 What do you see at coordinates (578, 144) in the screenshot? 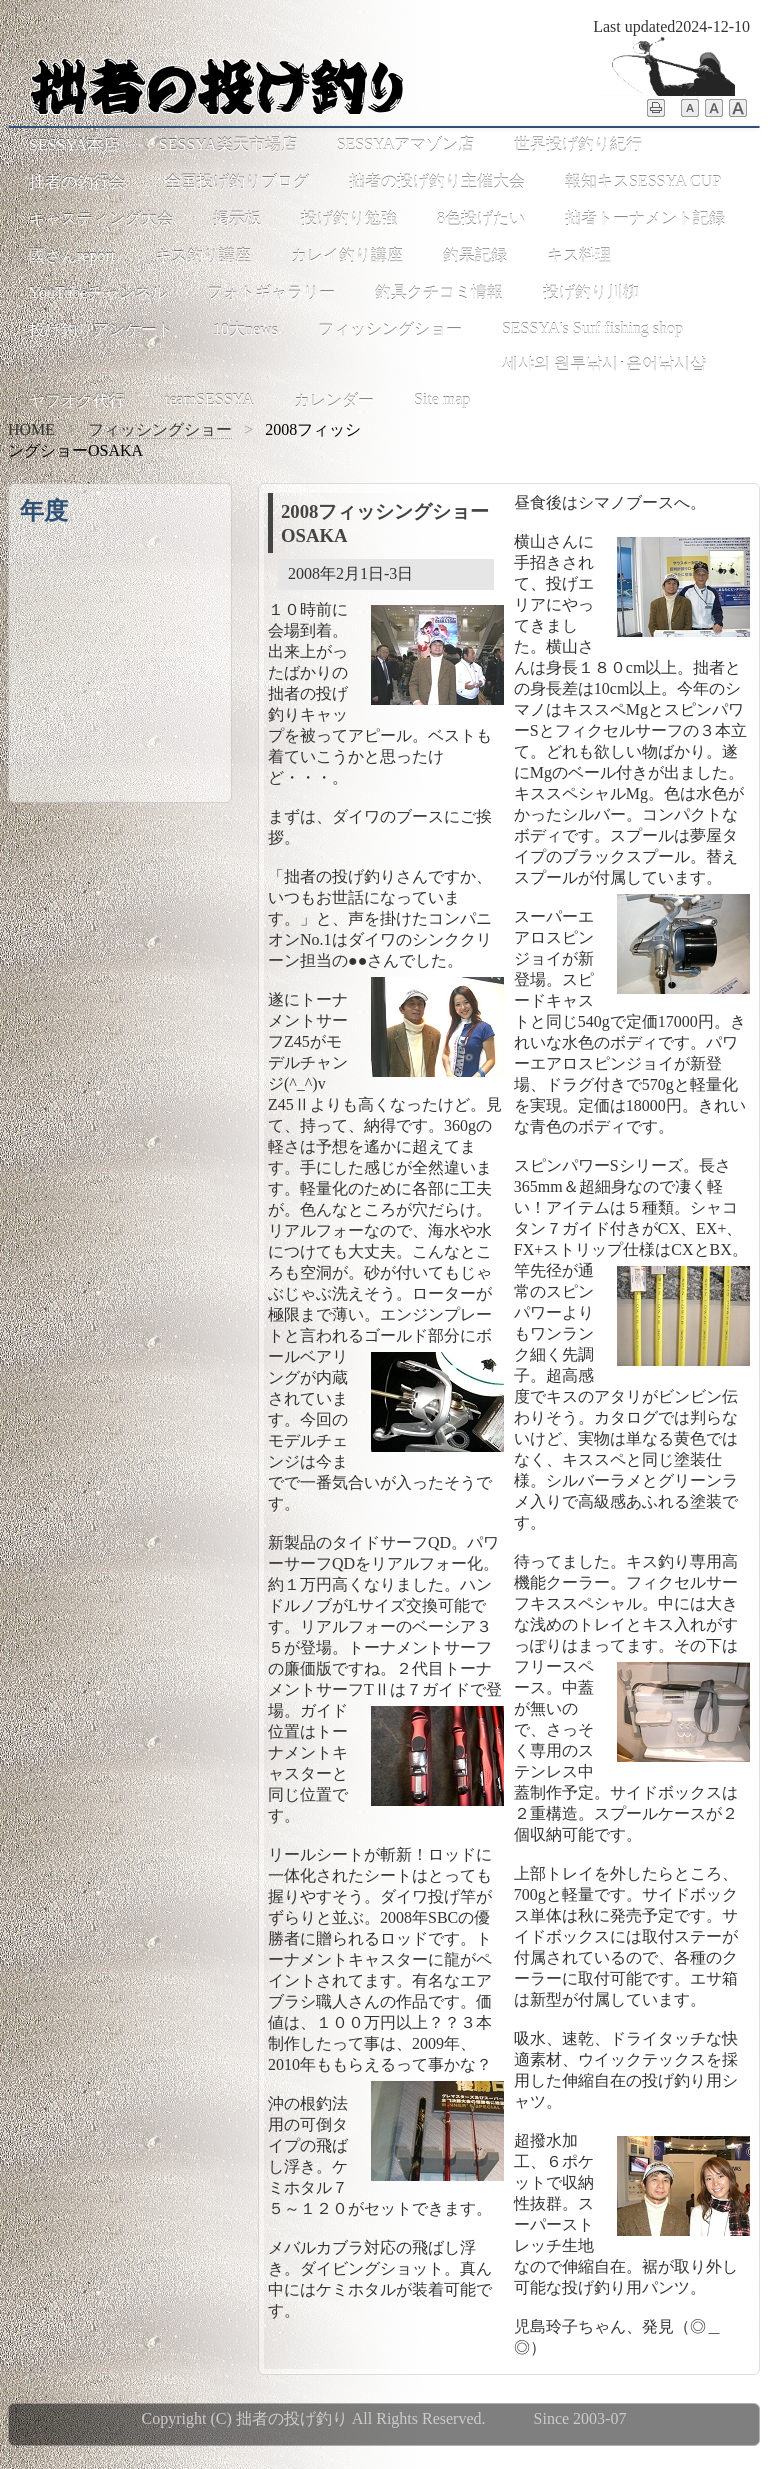
I see `世界投げ釣り紀行` at bounding box center [578, 144].